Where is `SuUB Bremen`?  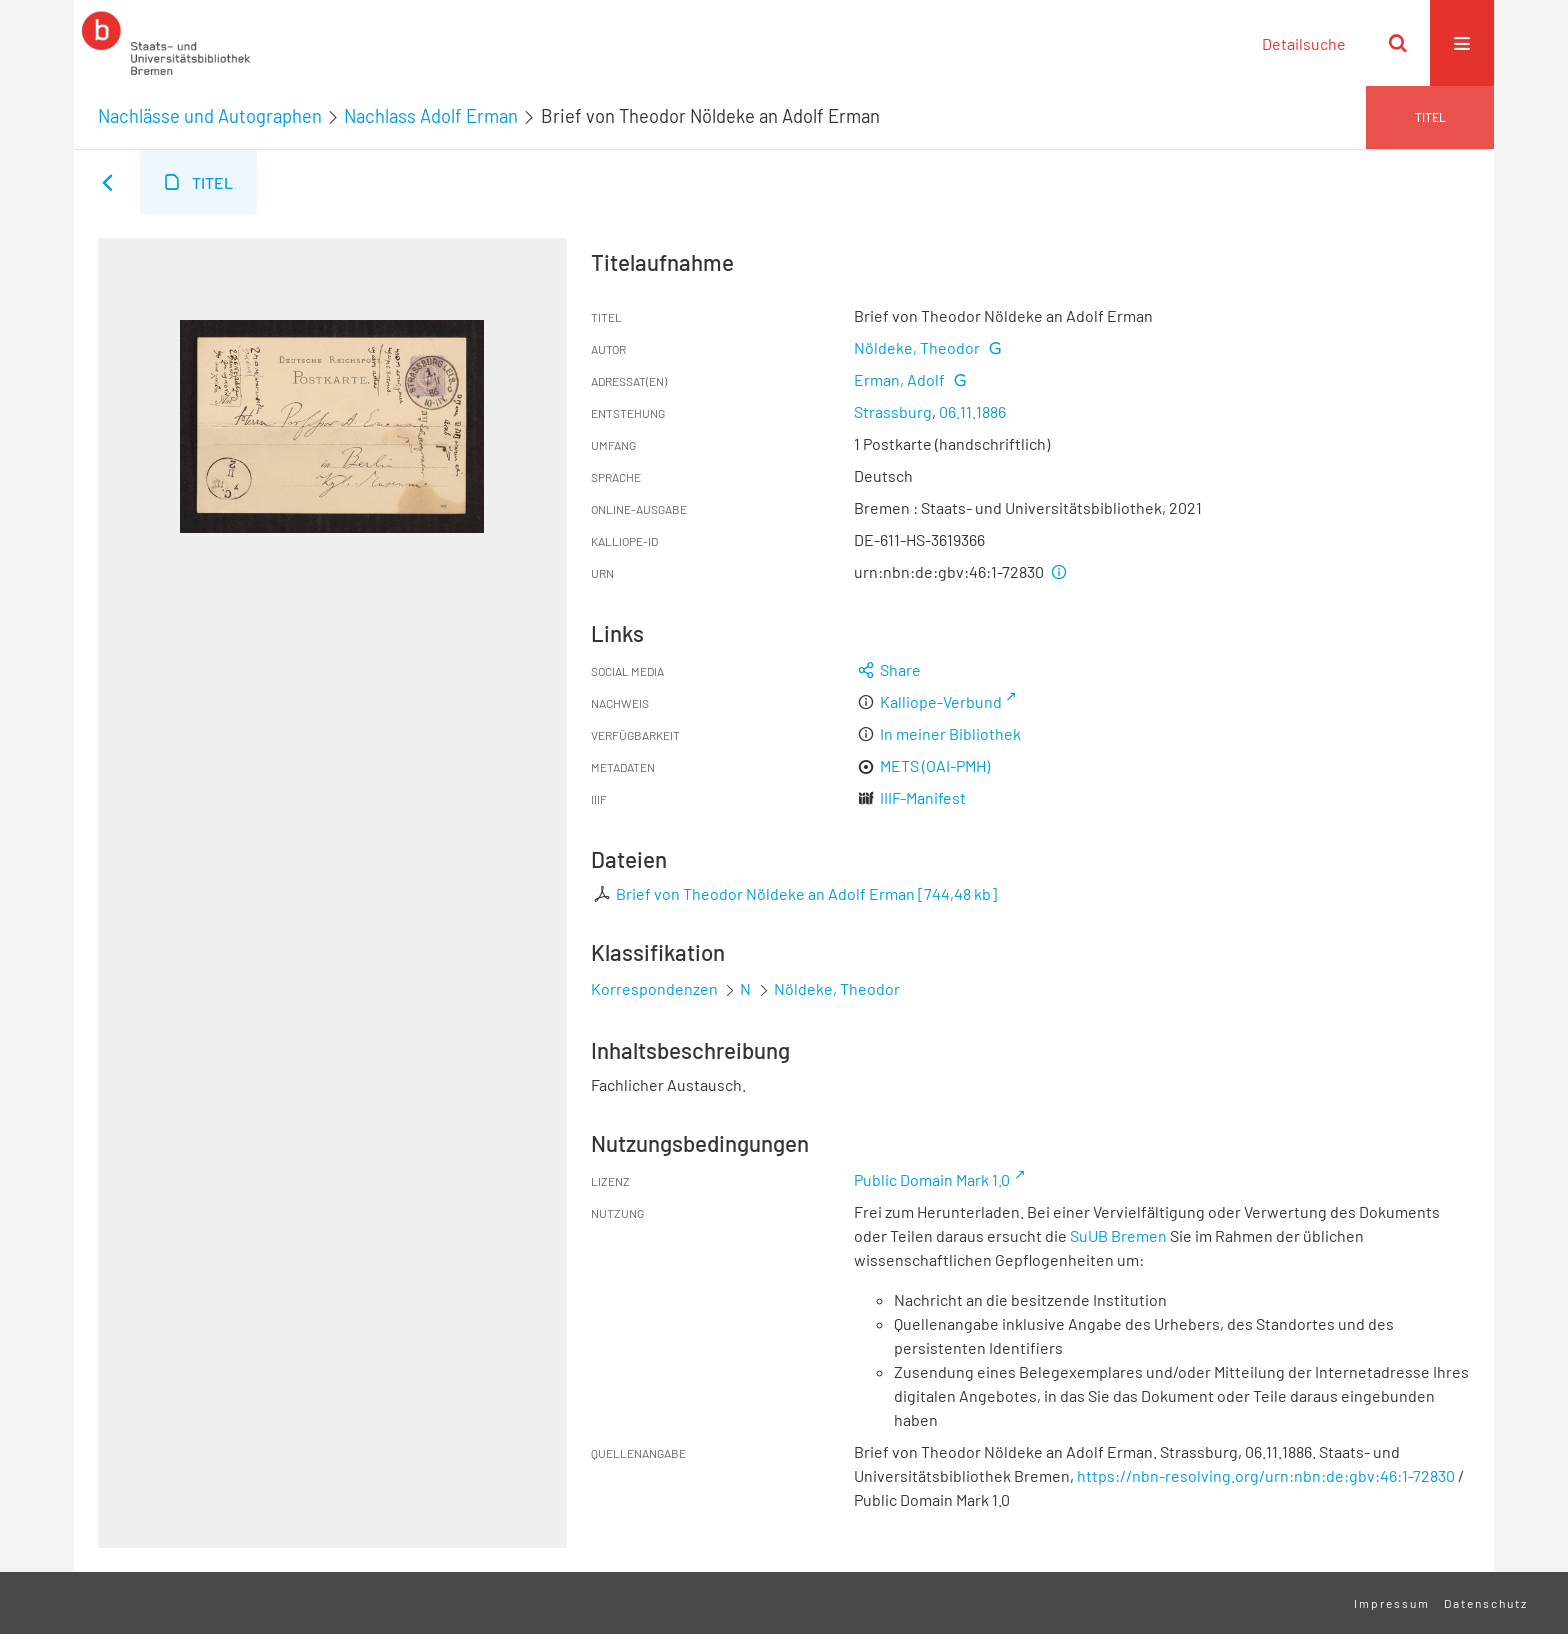
SuUB Bremen is located at coordinates (1118, 1235).